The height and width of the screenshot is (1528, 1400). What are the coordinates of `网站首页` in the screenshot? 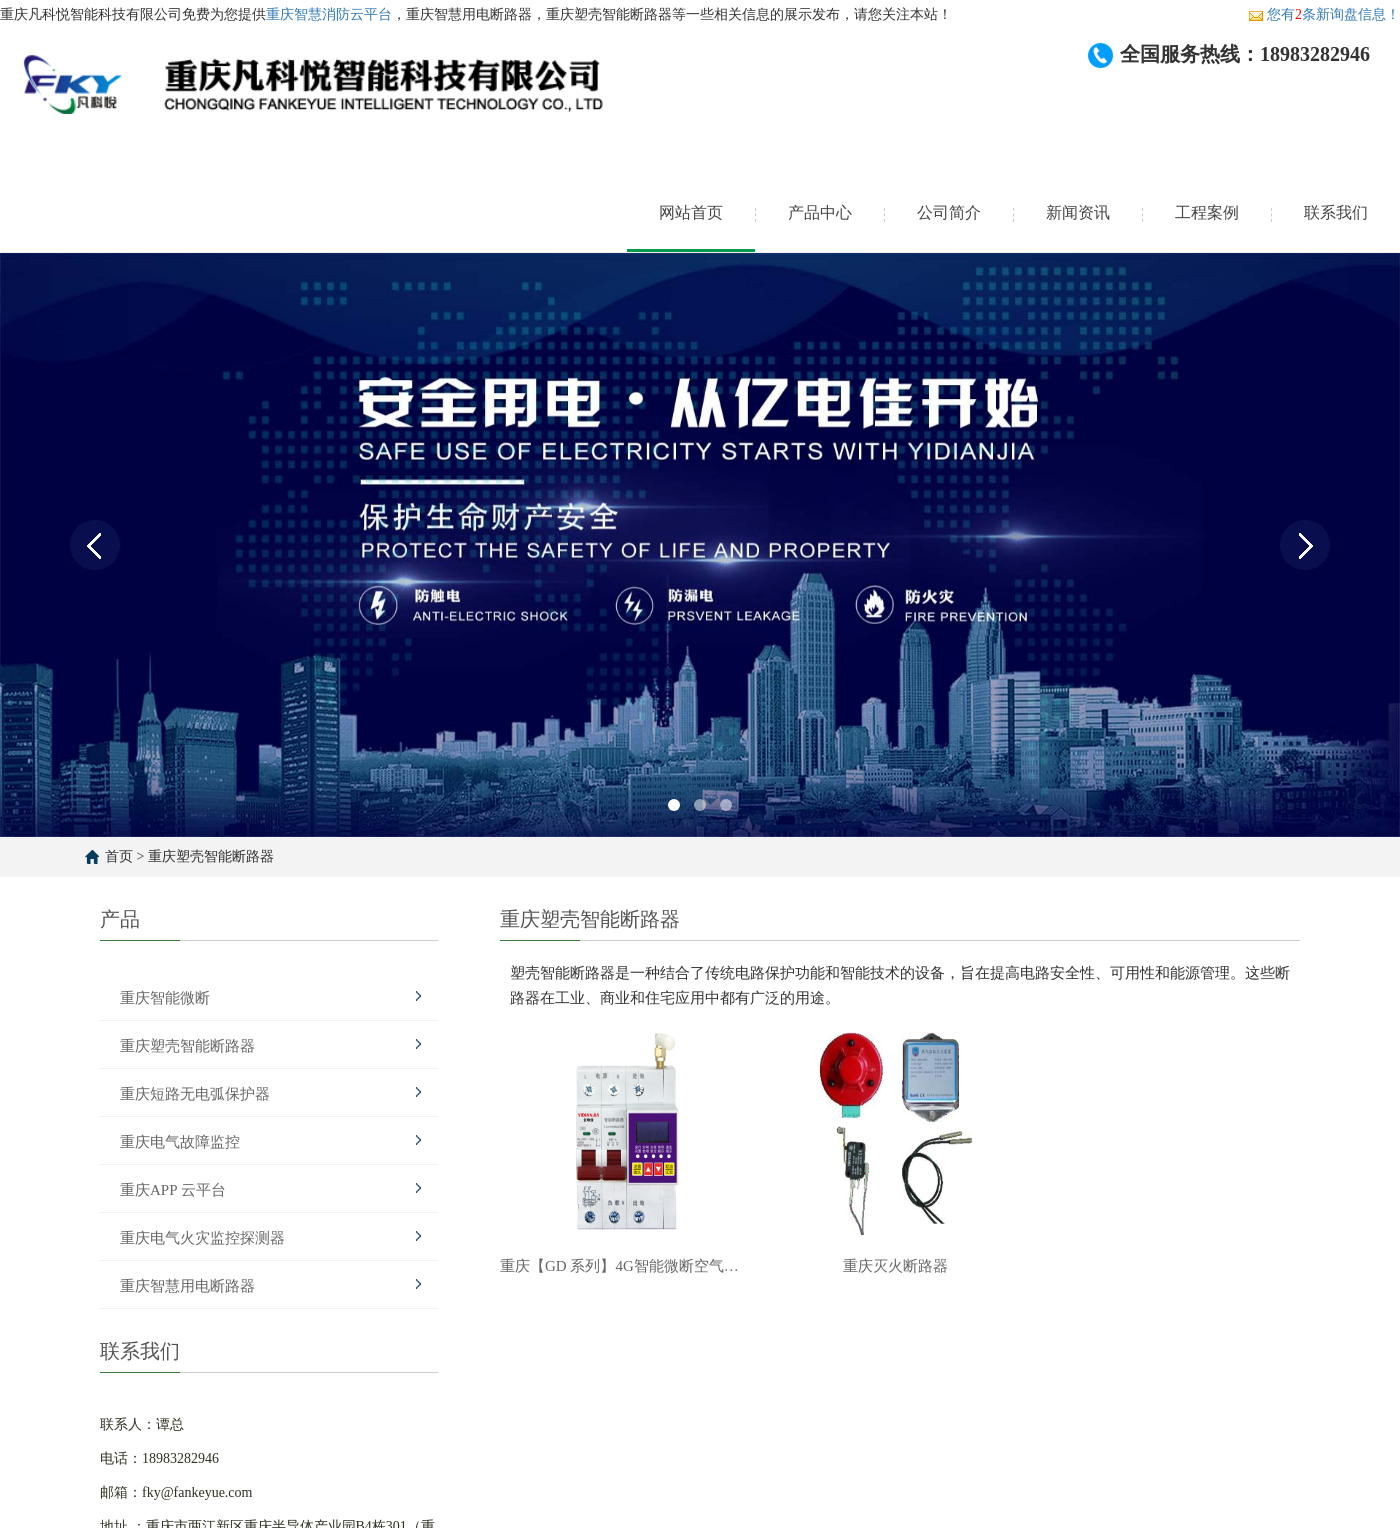 It's located at (691, 212).